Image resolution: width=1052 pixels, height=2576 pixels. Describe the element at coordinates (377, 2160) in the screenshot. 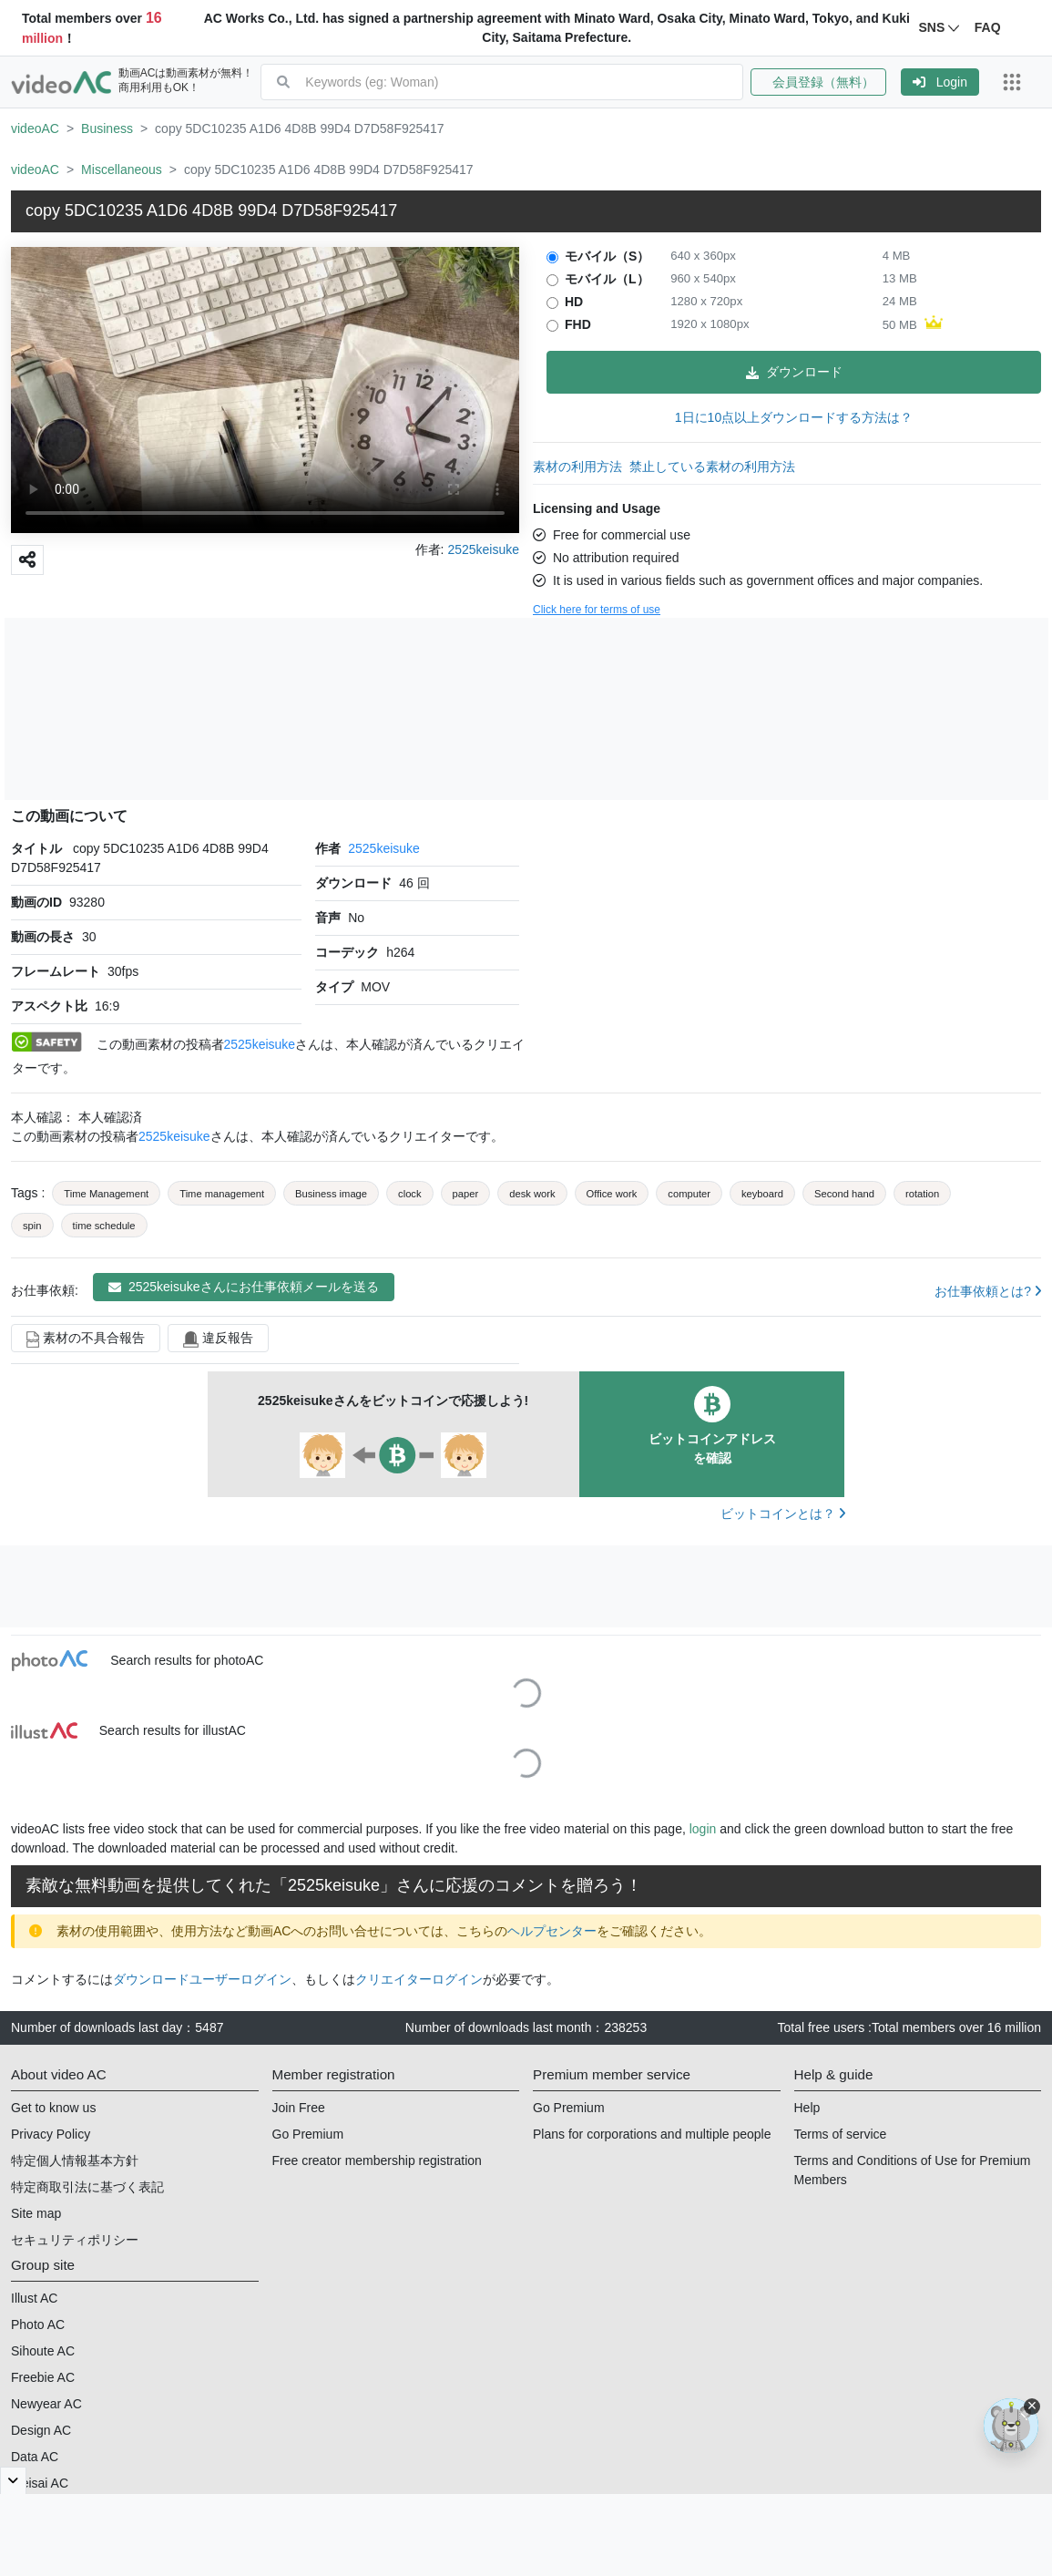

I see `Free creator membership registration` at that location.